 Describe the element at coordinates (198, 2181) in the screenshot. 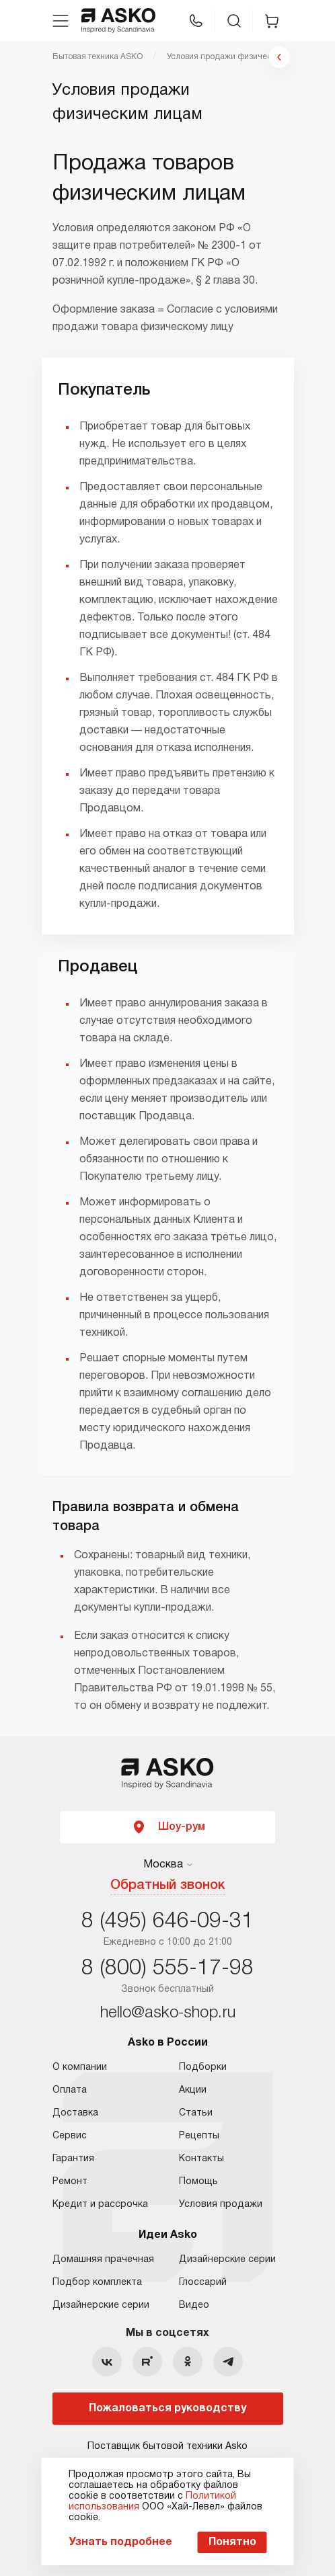

I see `Помощь` at that location.